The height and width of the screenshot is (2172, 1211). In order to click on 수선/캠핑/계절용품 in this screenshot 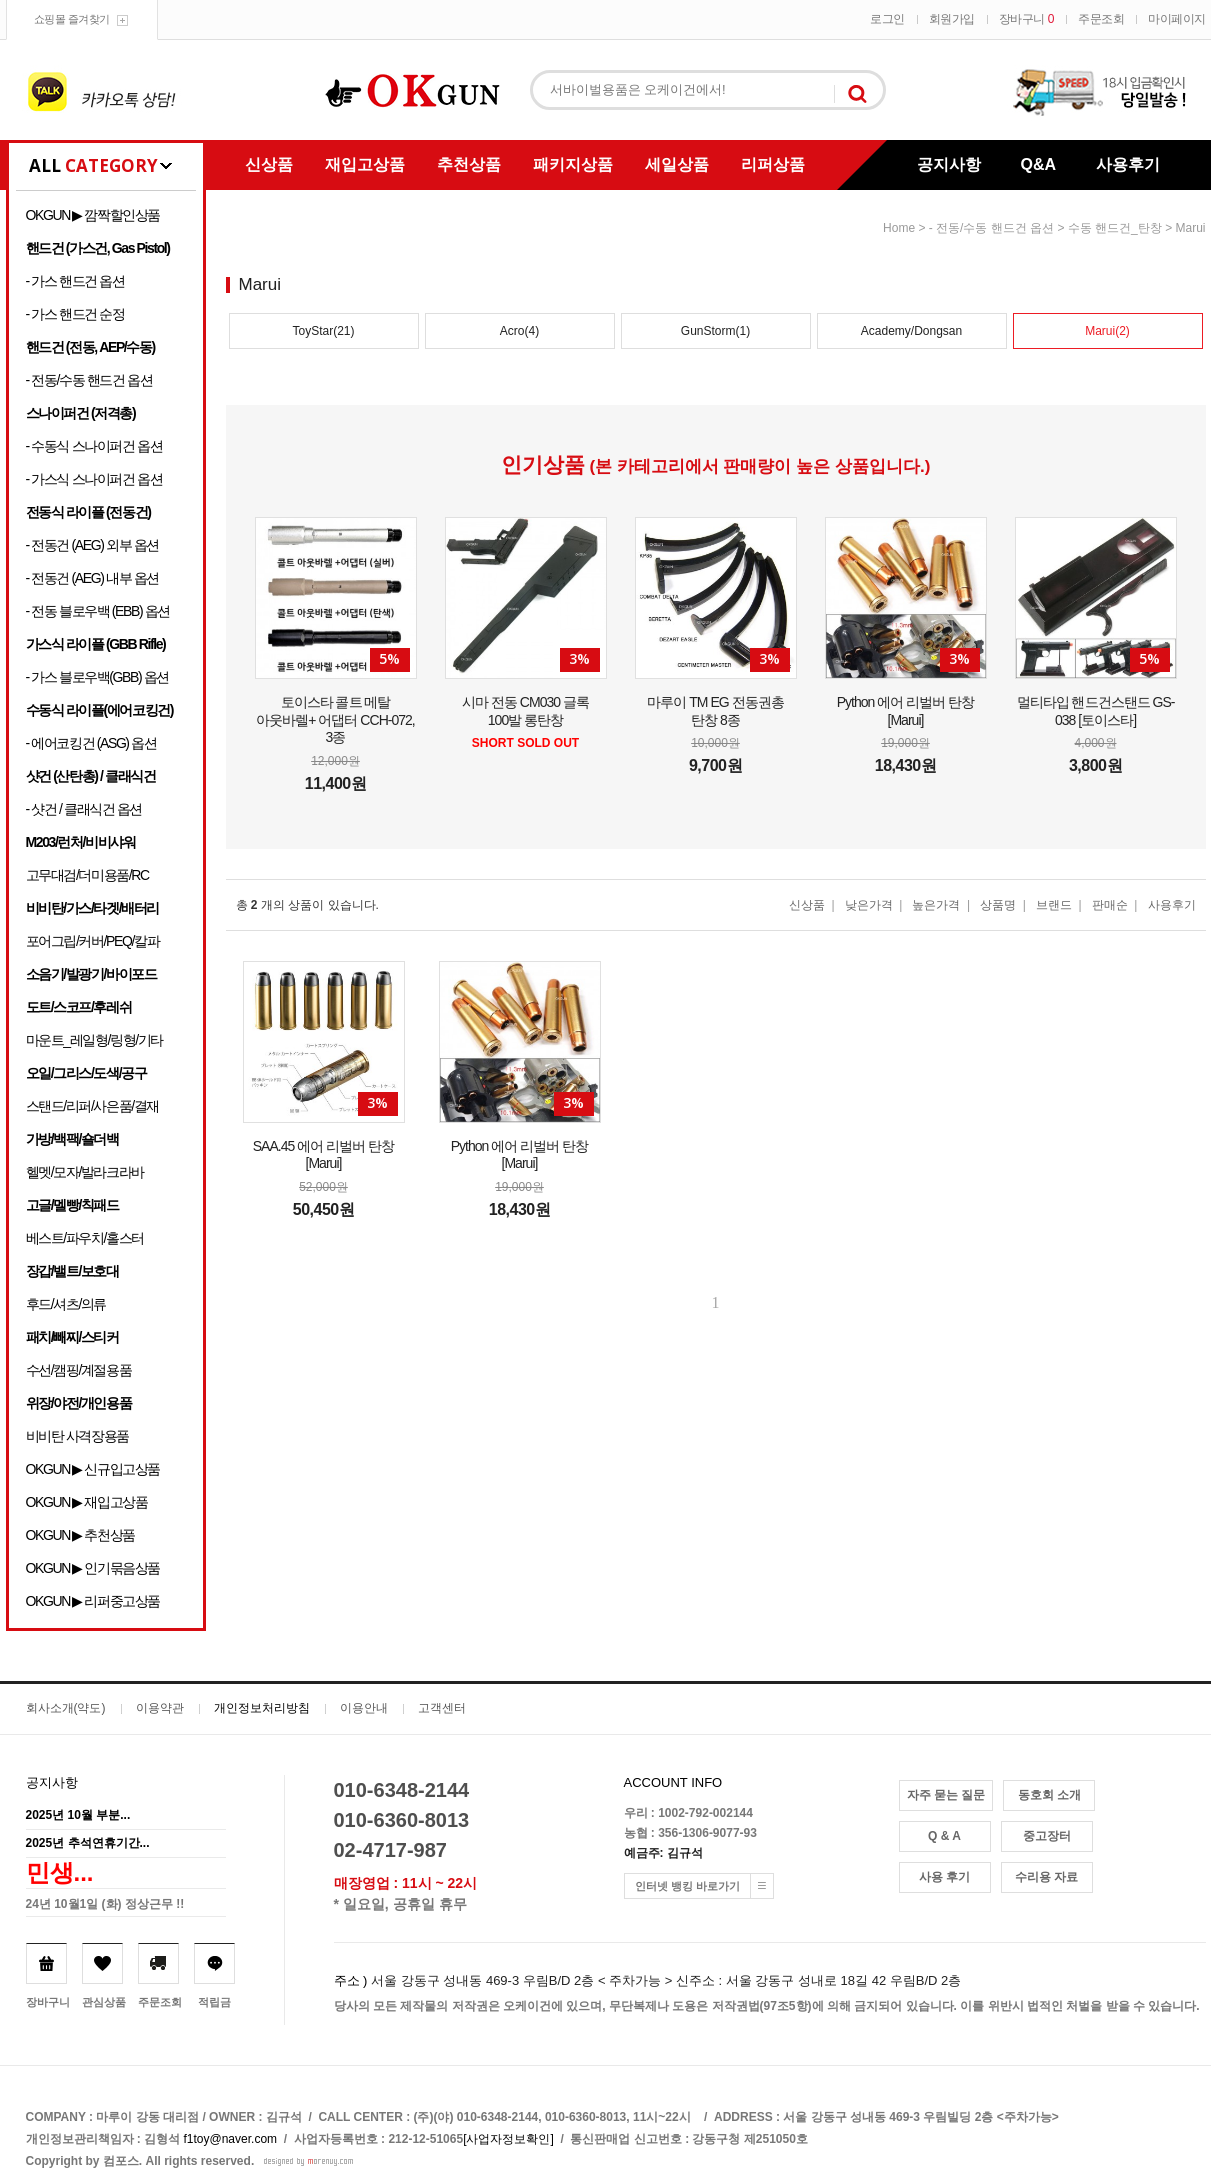, I will do `click(79, 1370)`.